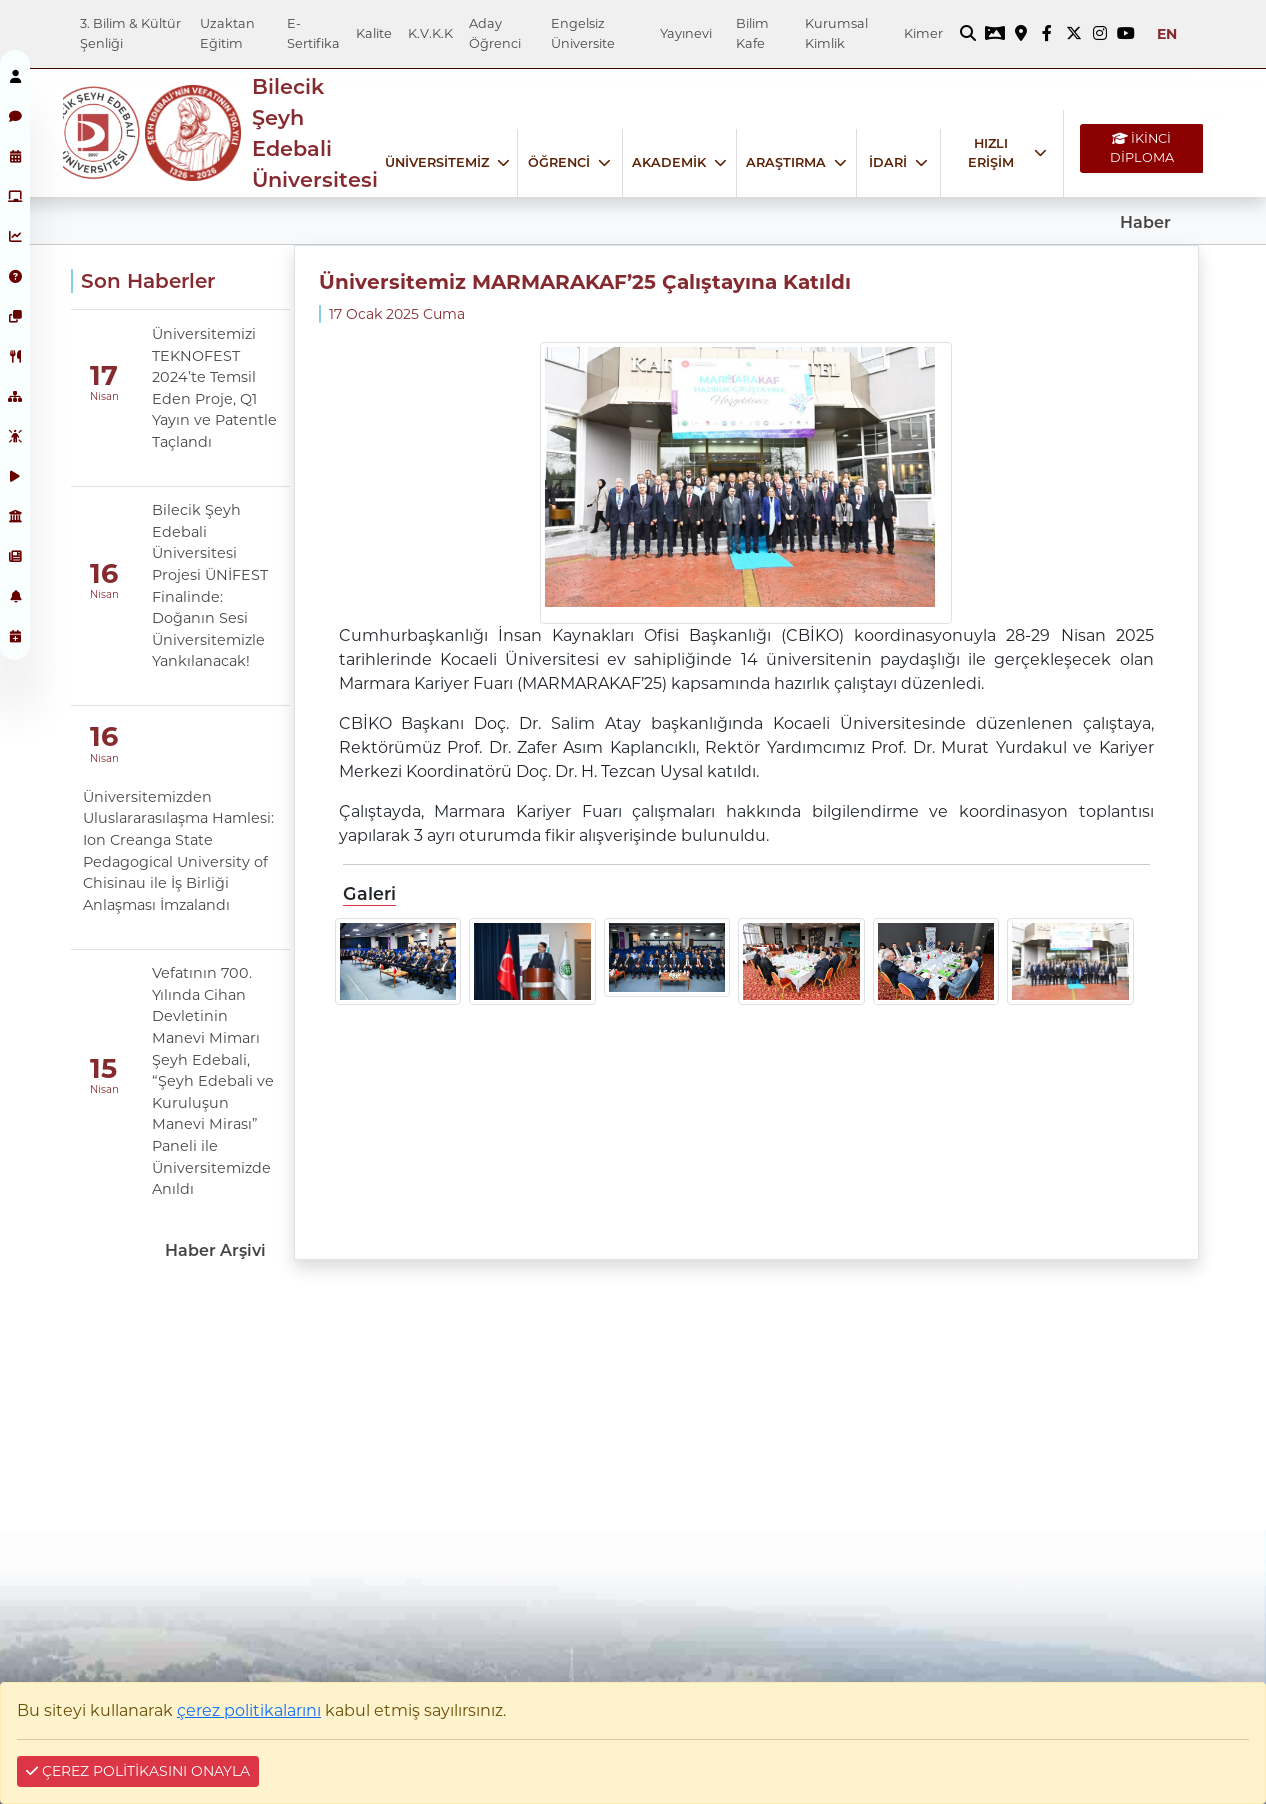 The width and height of the screenshot is (1266, 1804). I want to click on Bilim Kafe, so click(752, 33).